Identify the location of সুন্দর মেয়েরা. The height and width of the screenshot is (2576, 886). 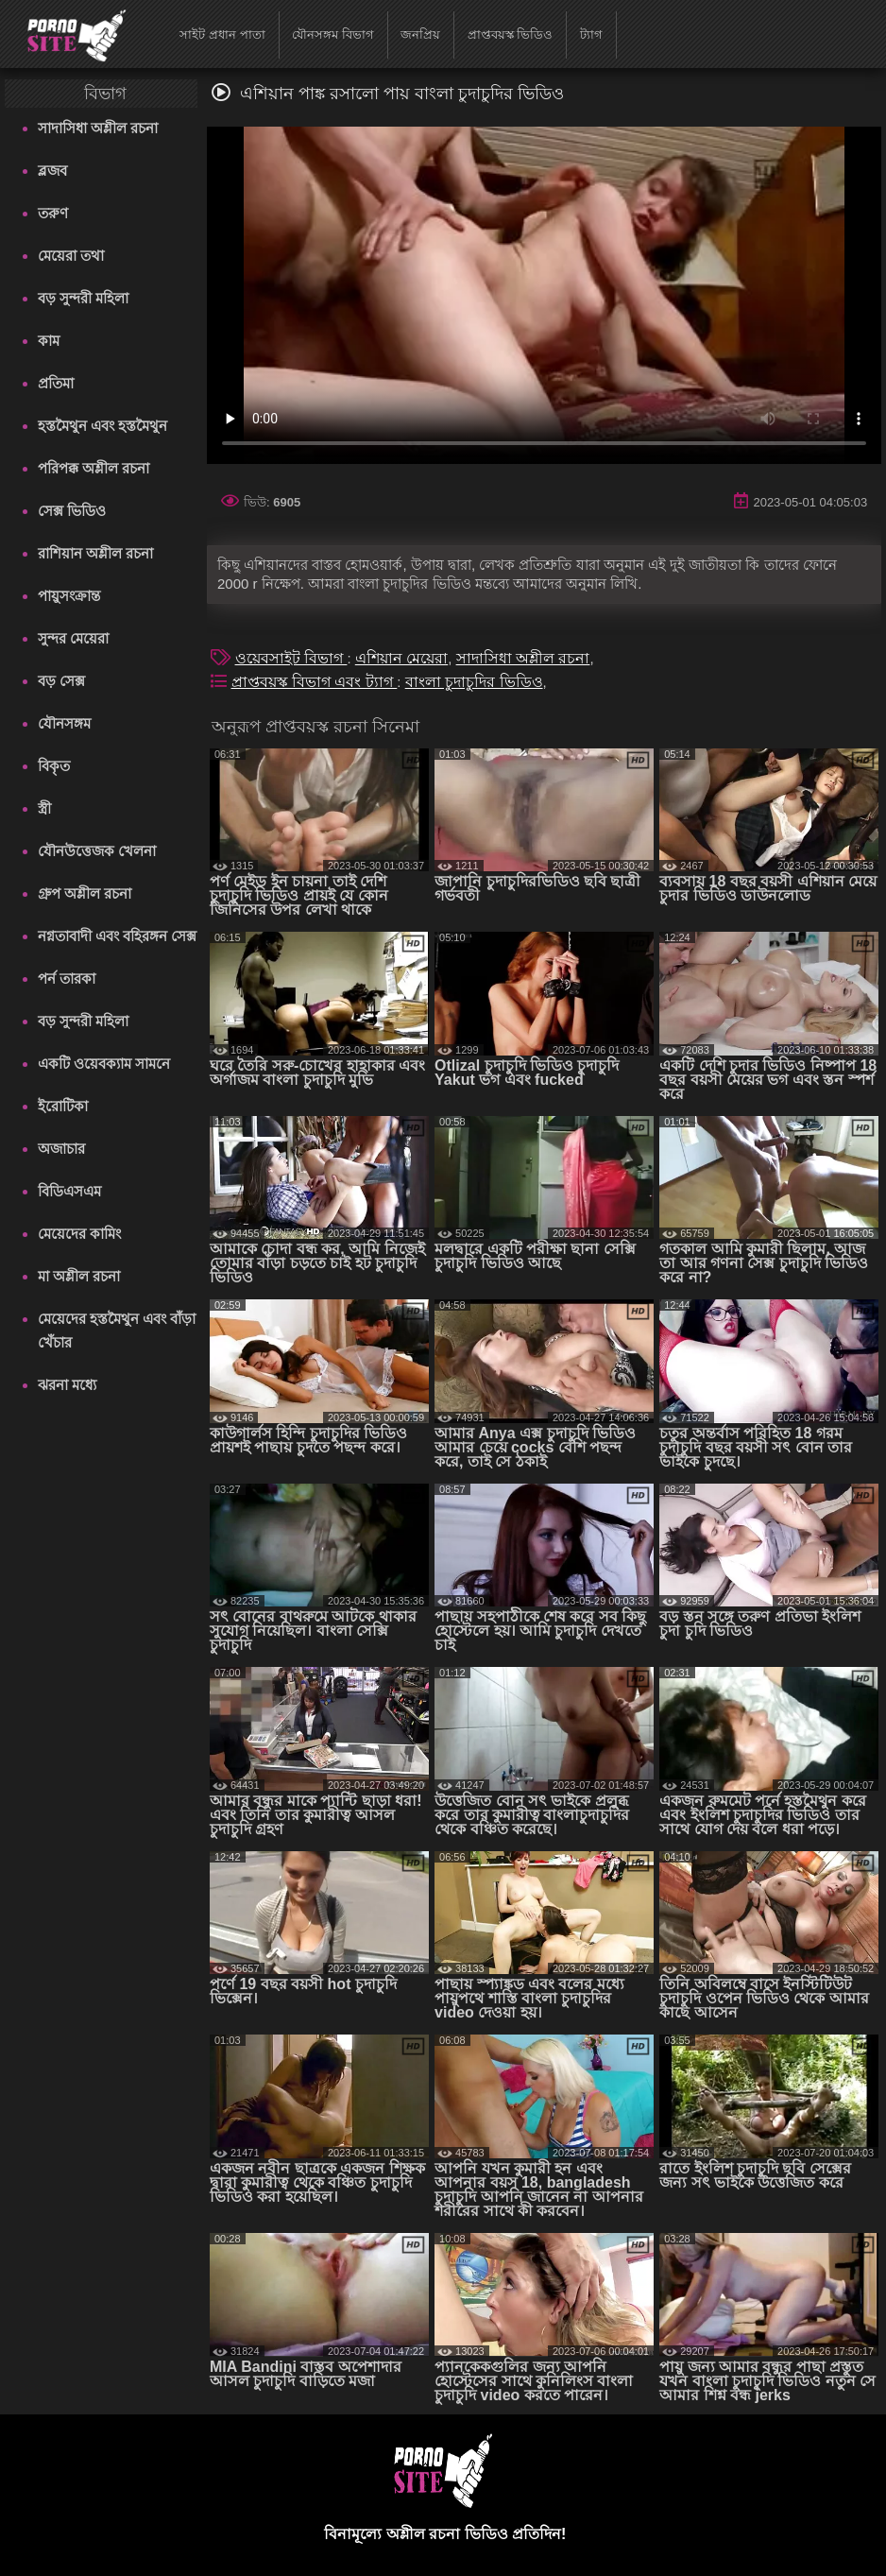
(73, 638).